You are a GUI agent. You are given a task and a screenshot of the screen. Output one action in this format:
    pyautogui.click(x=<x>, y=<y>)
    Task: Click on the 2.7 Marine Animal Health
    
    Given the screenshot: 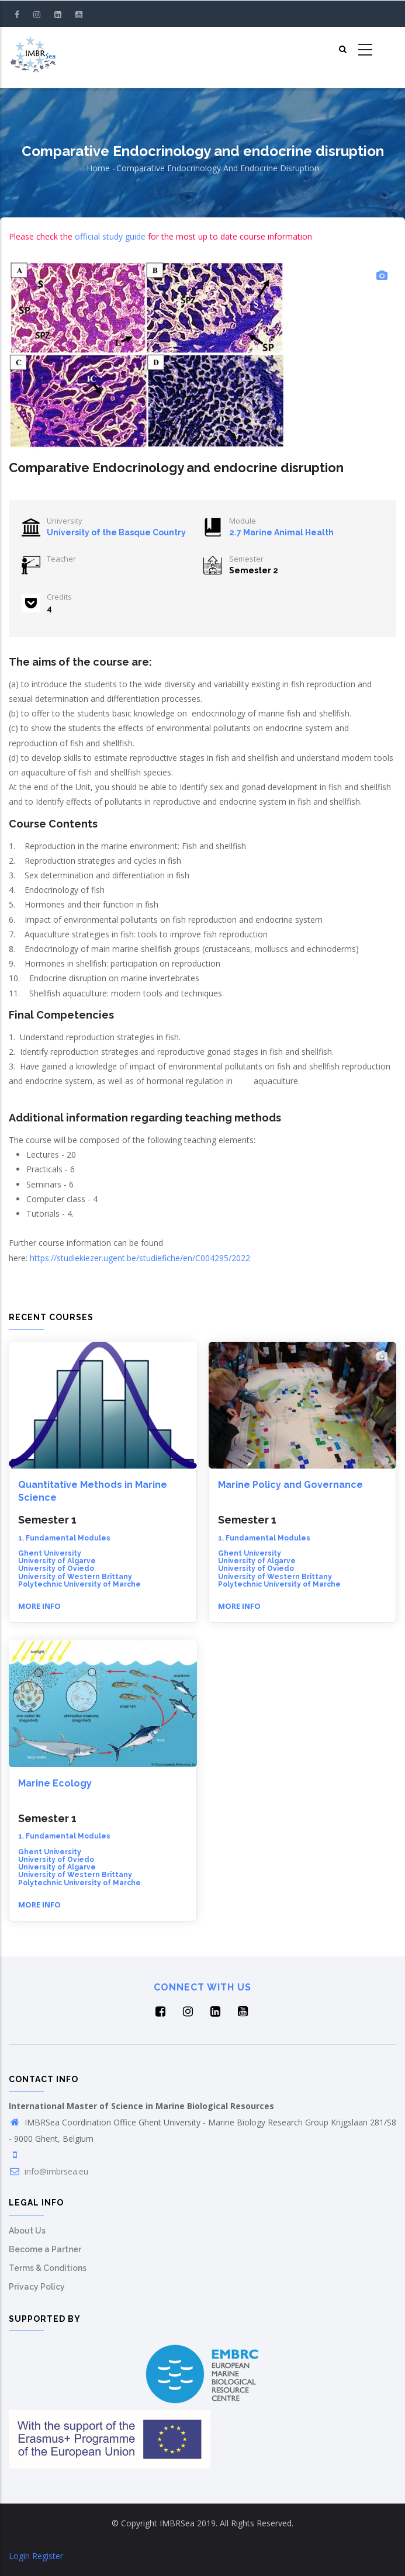 What is the action you would take?
    pyautogui.click(x=281, y=532)
    